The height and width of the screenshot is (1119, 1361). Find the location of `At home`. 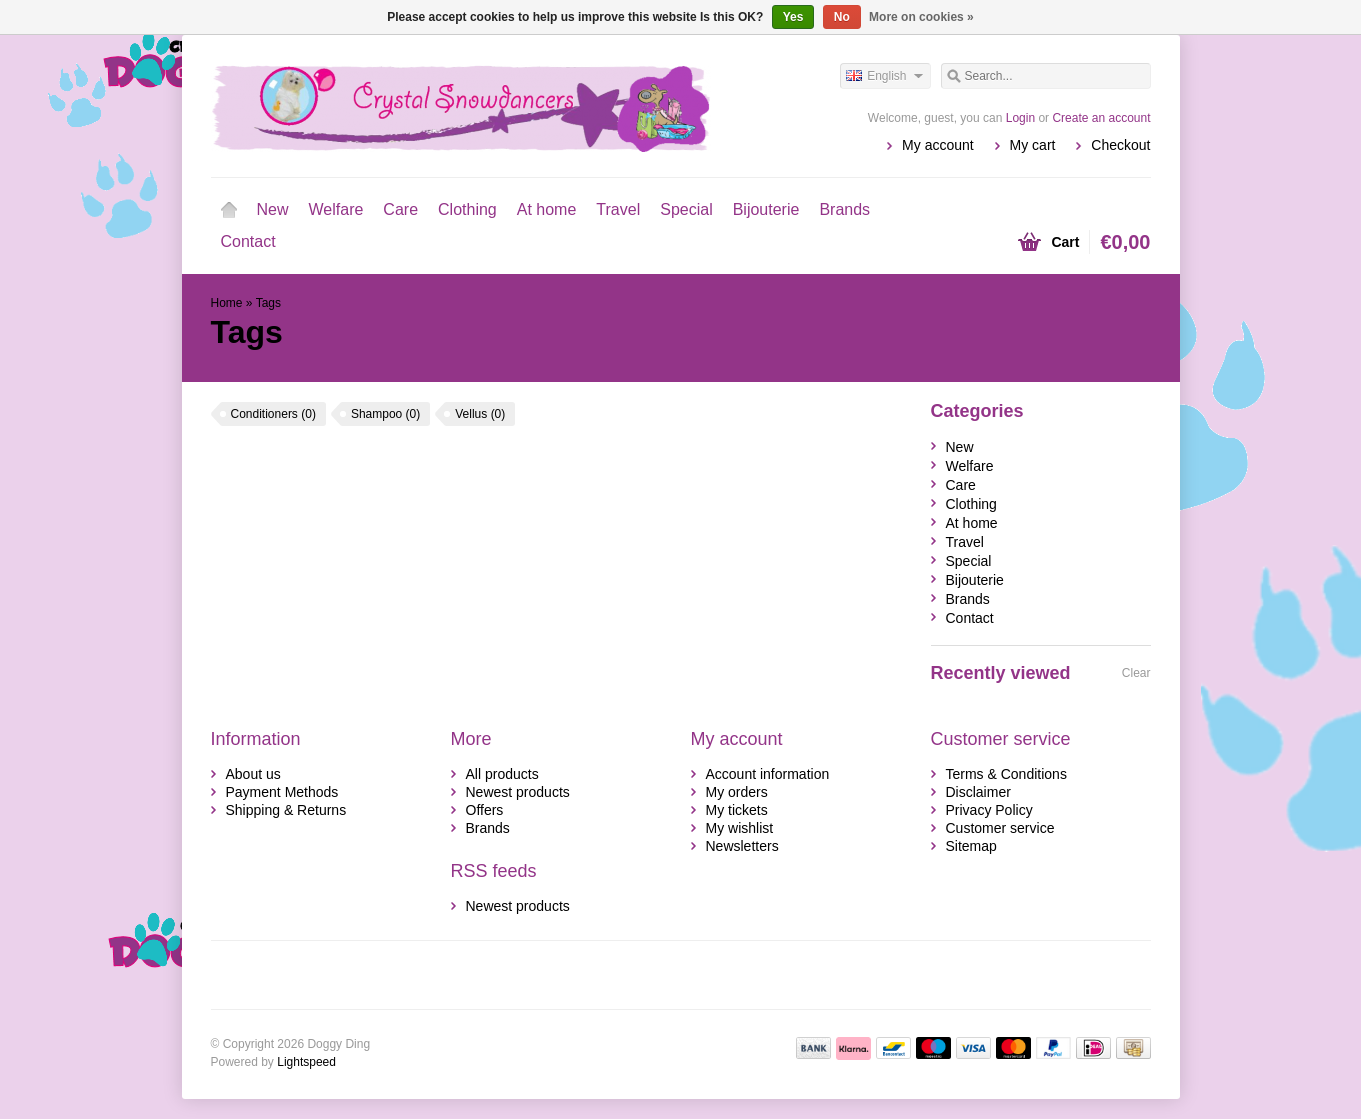

At home is located at coordinates (547, 209).